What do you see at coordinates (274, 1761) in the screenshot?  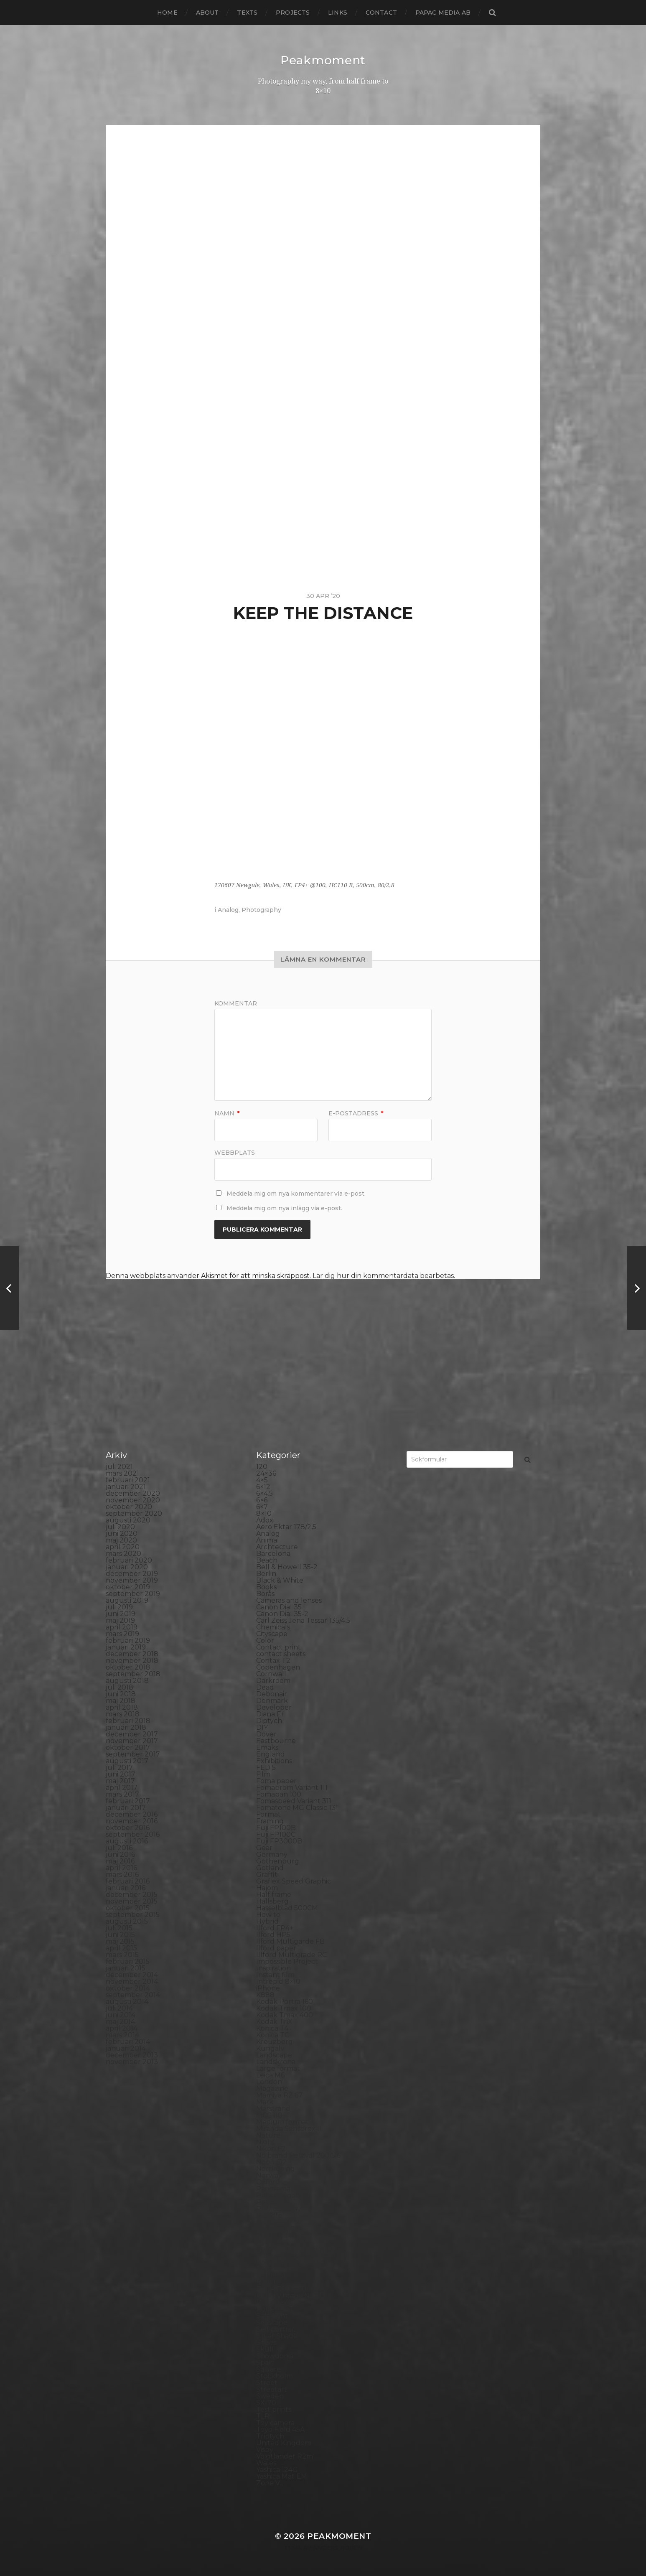 I see `Exhibitions` at bounding box center [274, 1761].